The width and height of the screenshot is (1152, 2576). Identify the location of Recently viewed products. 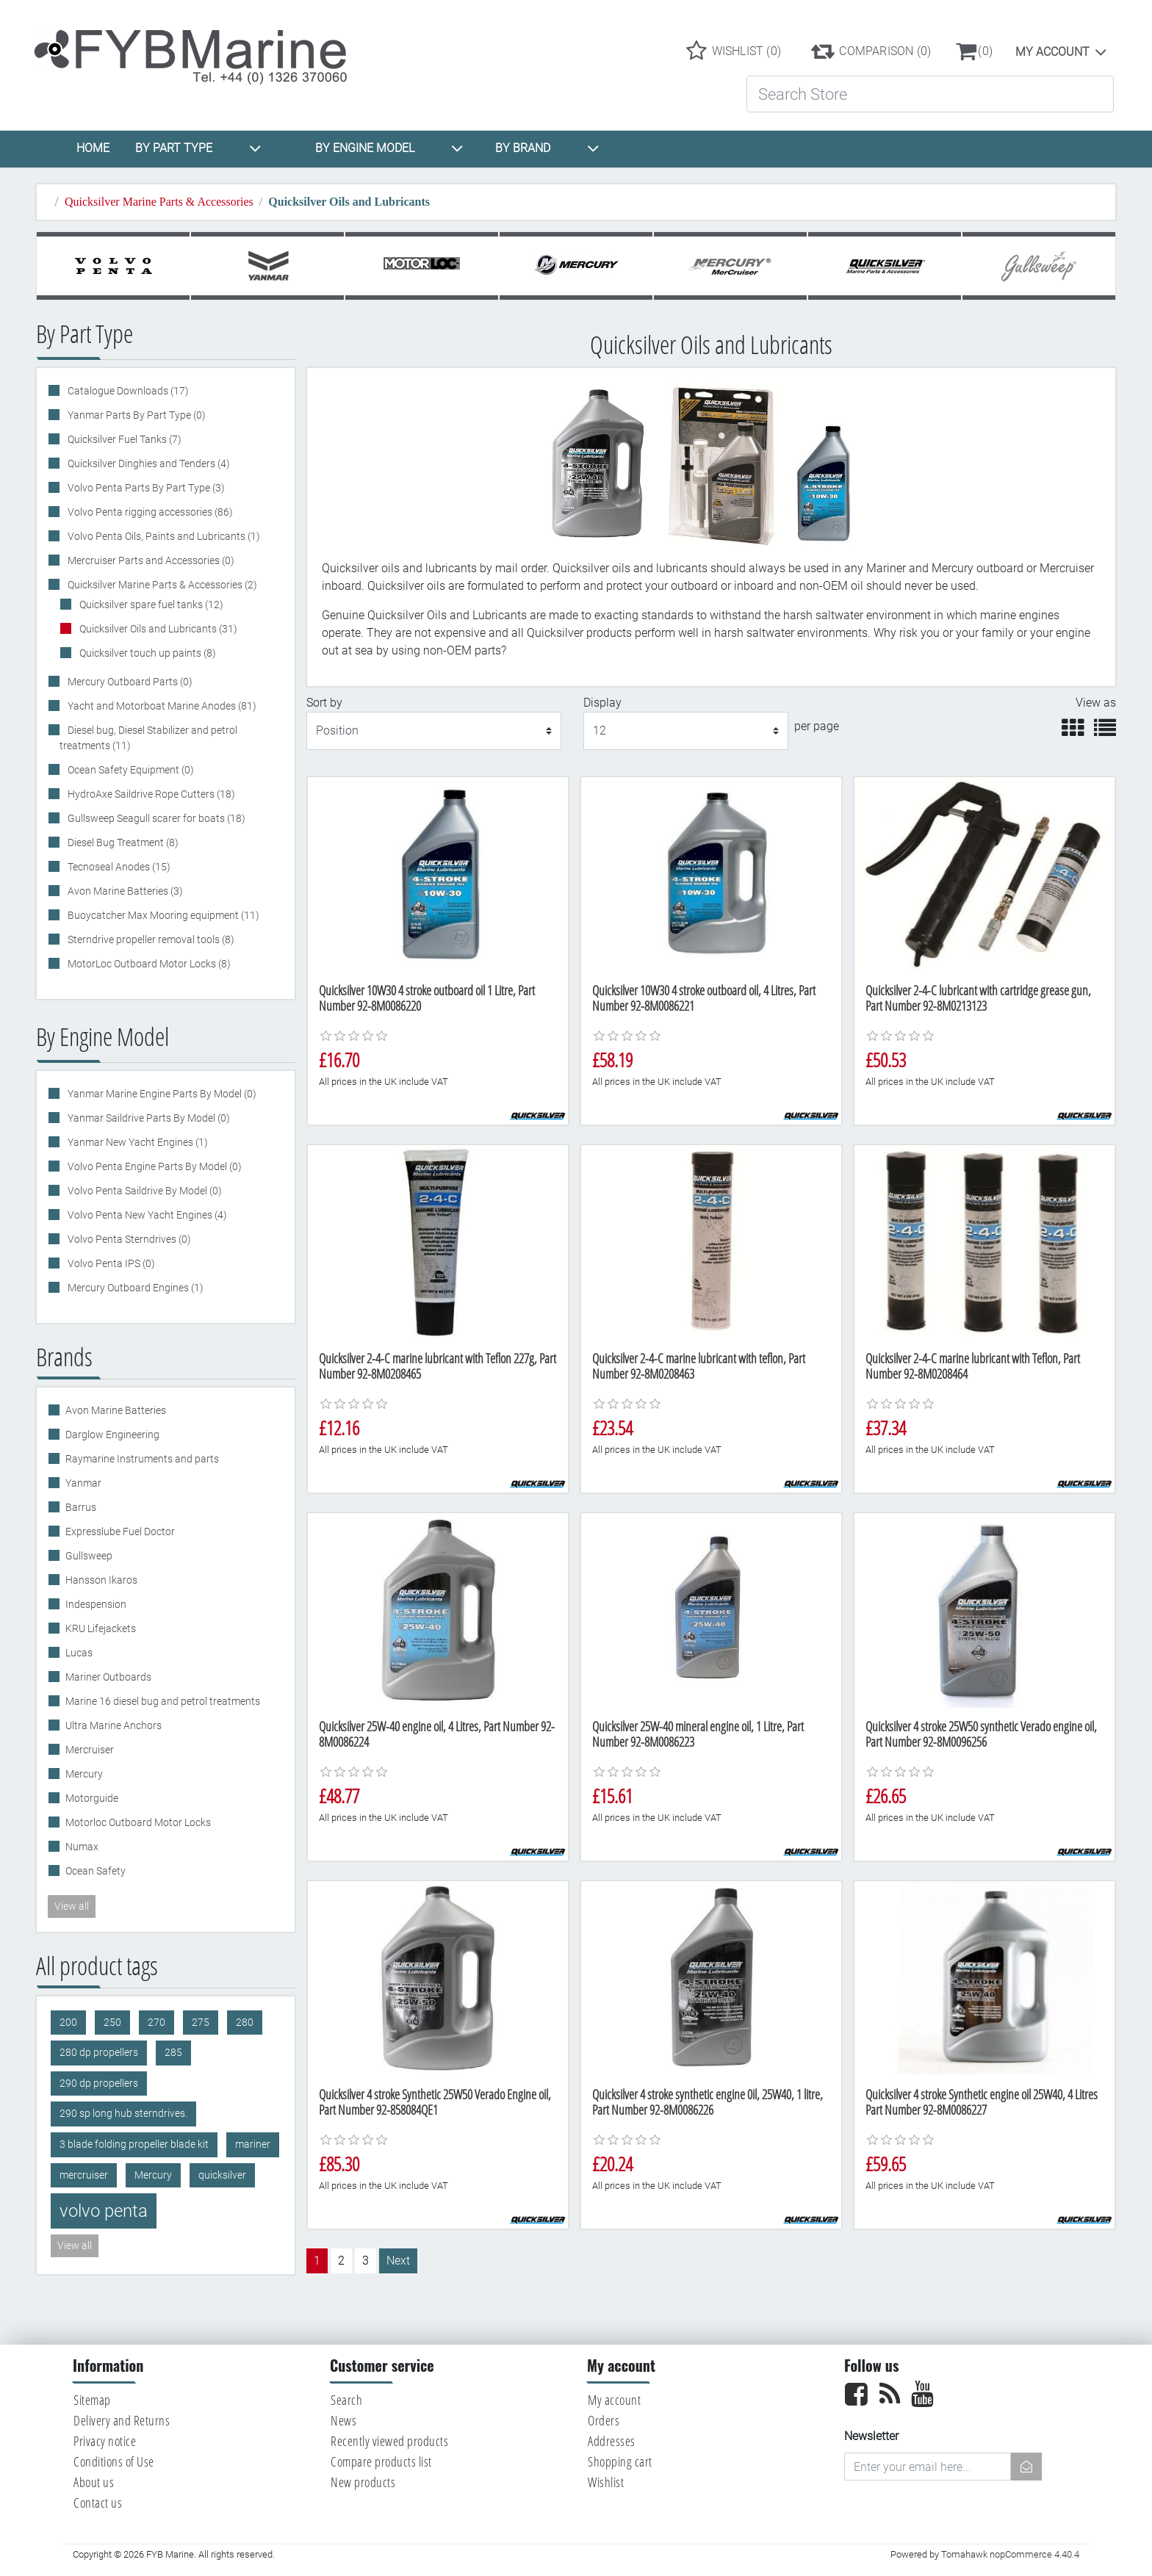
(389, 2441).